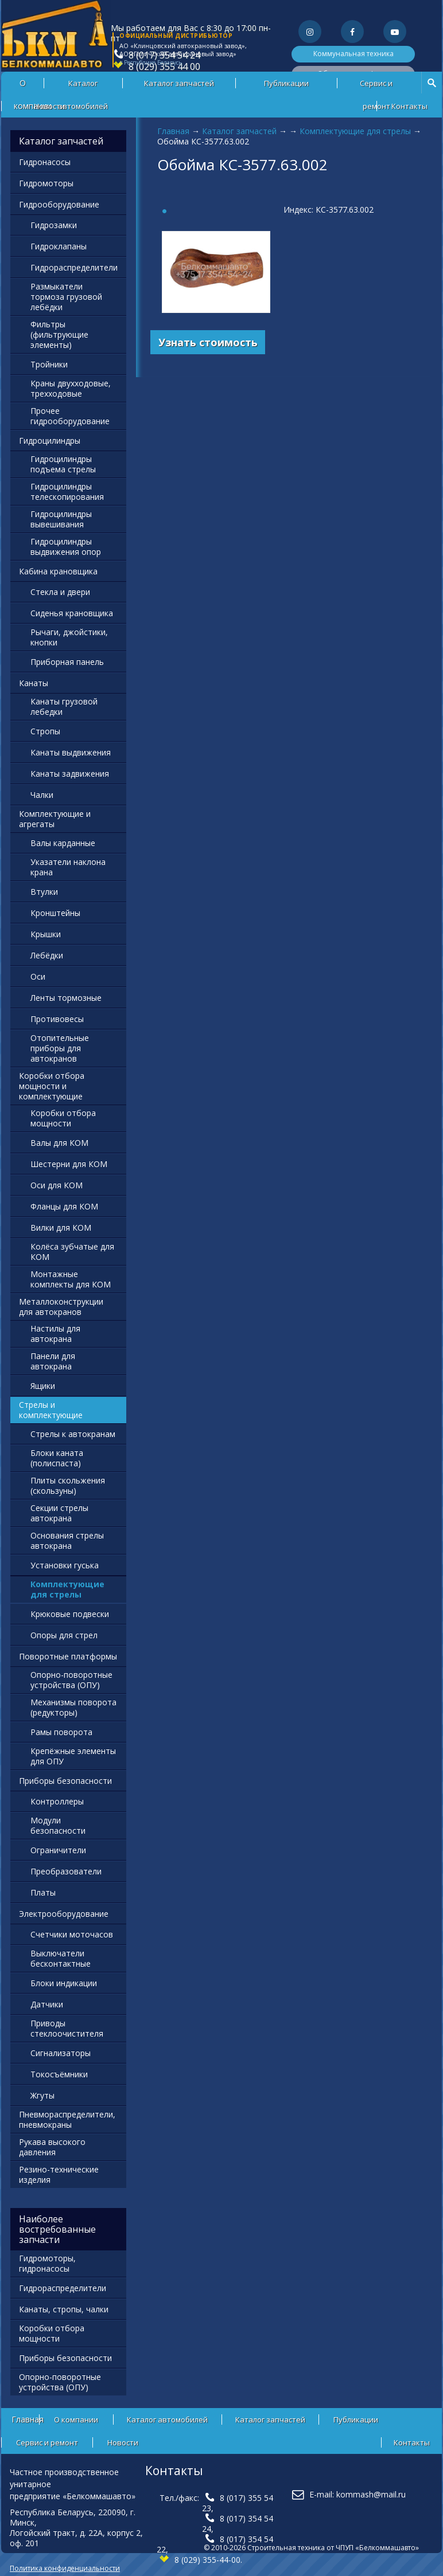 Image resolution: width=443 pixels, height=2576 pixels. I want to click on Комплектующие для стрелы, so click(355, 131).